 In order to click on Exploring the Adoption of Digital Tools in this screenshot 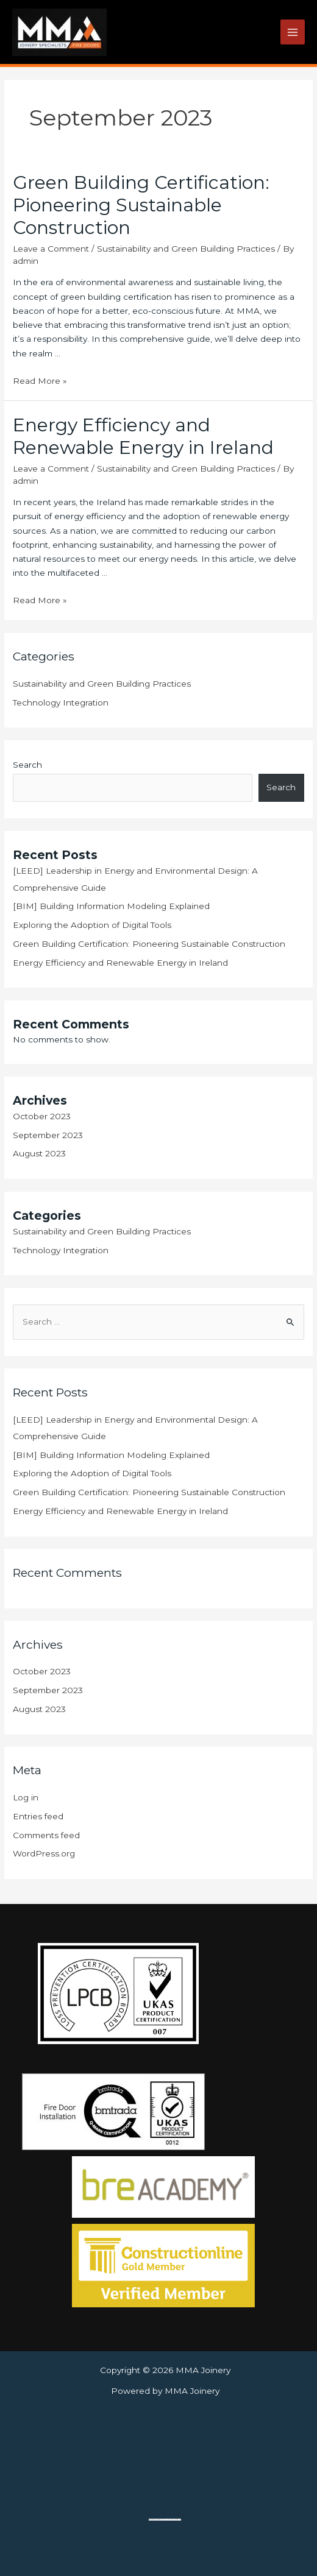, I will do `click(92, 925)`.